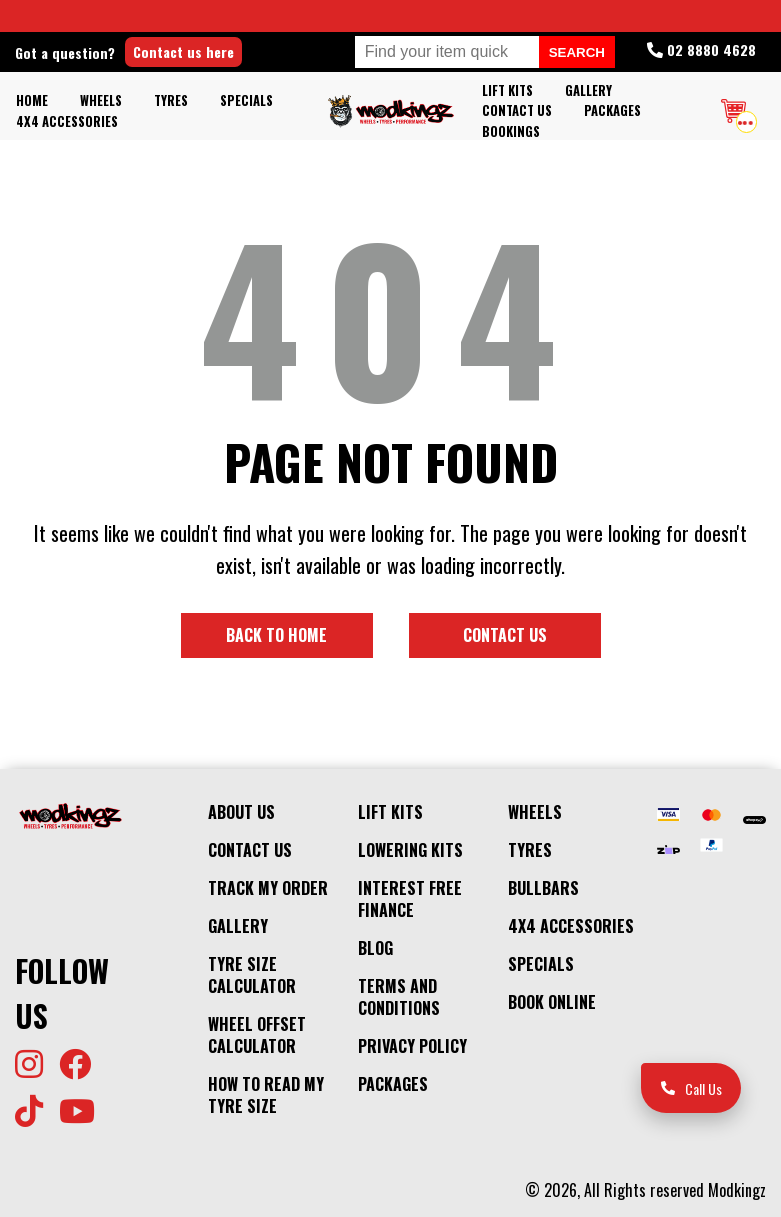 The image size is (781, 1217). What do you see at coordinates (588, 90) in the screenshot?
I see `Gallery` at bounding box center [588, 90].